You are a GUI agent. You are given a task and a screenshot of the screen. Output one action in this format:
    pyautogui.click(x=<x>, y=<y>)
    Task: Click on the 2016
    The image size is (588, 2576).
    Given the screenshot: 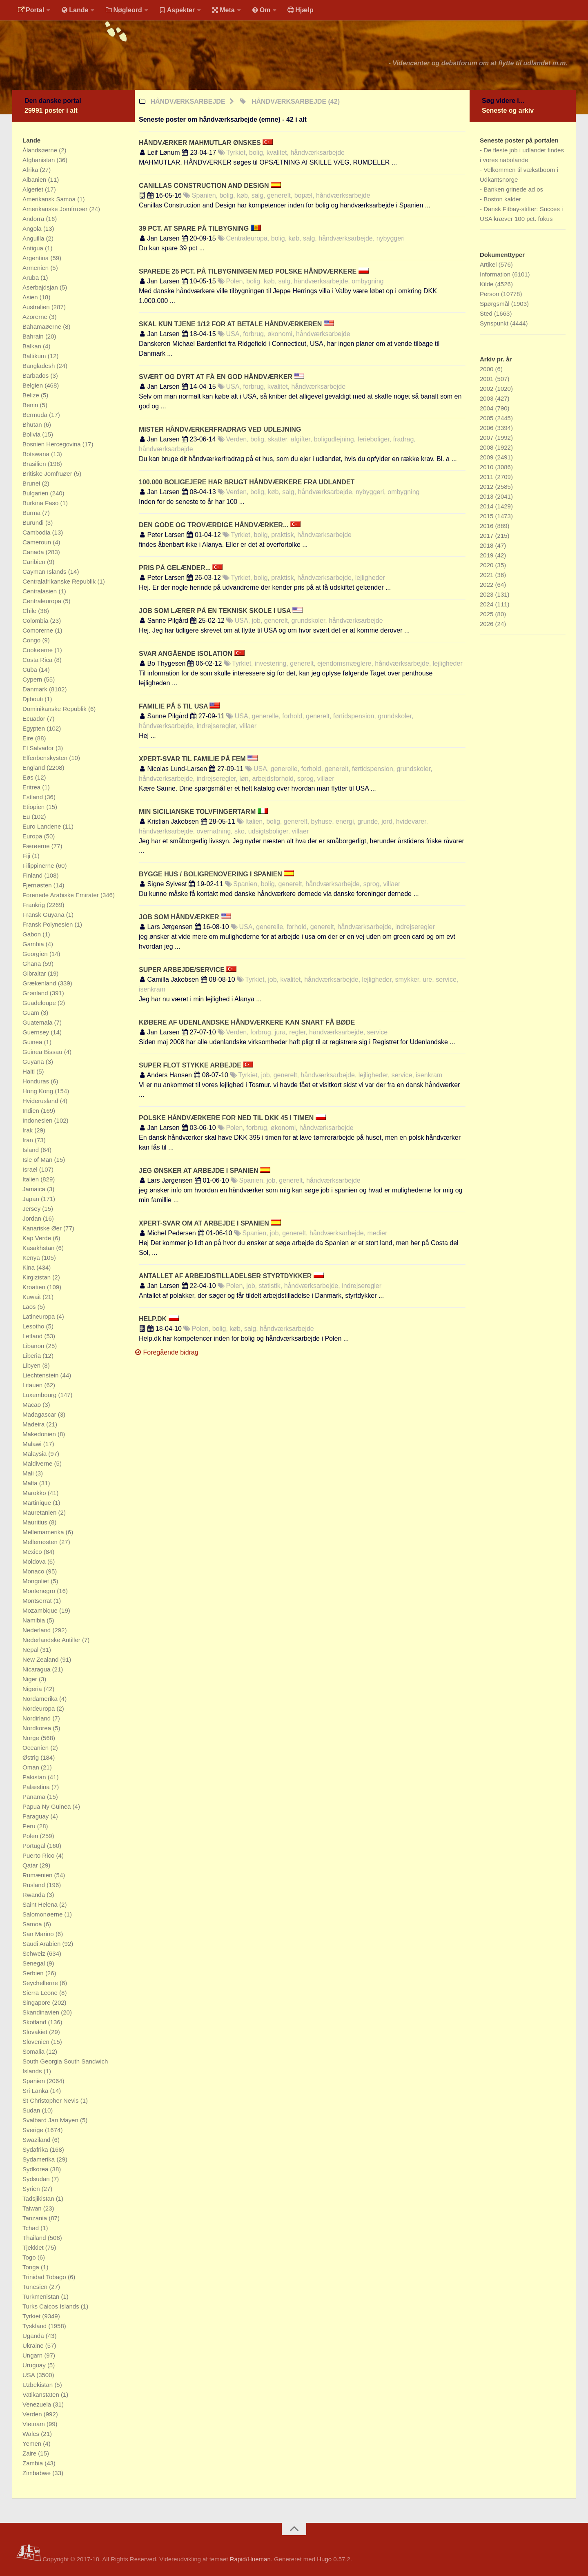 What is the action you would take?
    pyautogui.click(x=487, y=525)
    